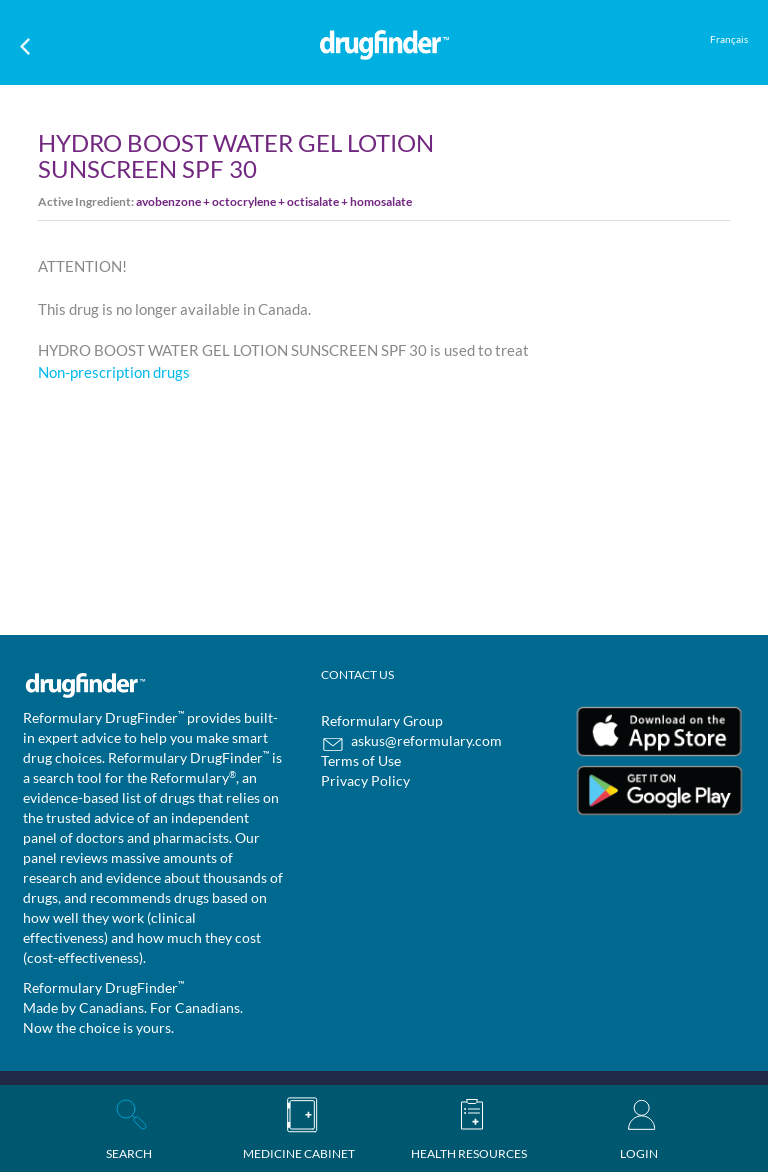 This screenshot has height=1172, width=768. What do you see at coordinates (114, 372) in the screenshot?
I see `Non-prescription drugs` at bounding box center [114, 372].